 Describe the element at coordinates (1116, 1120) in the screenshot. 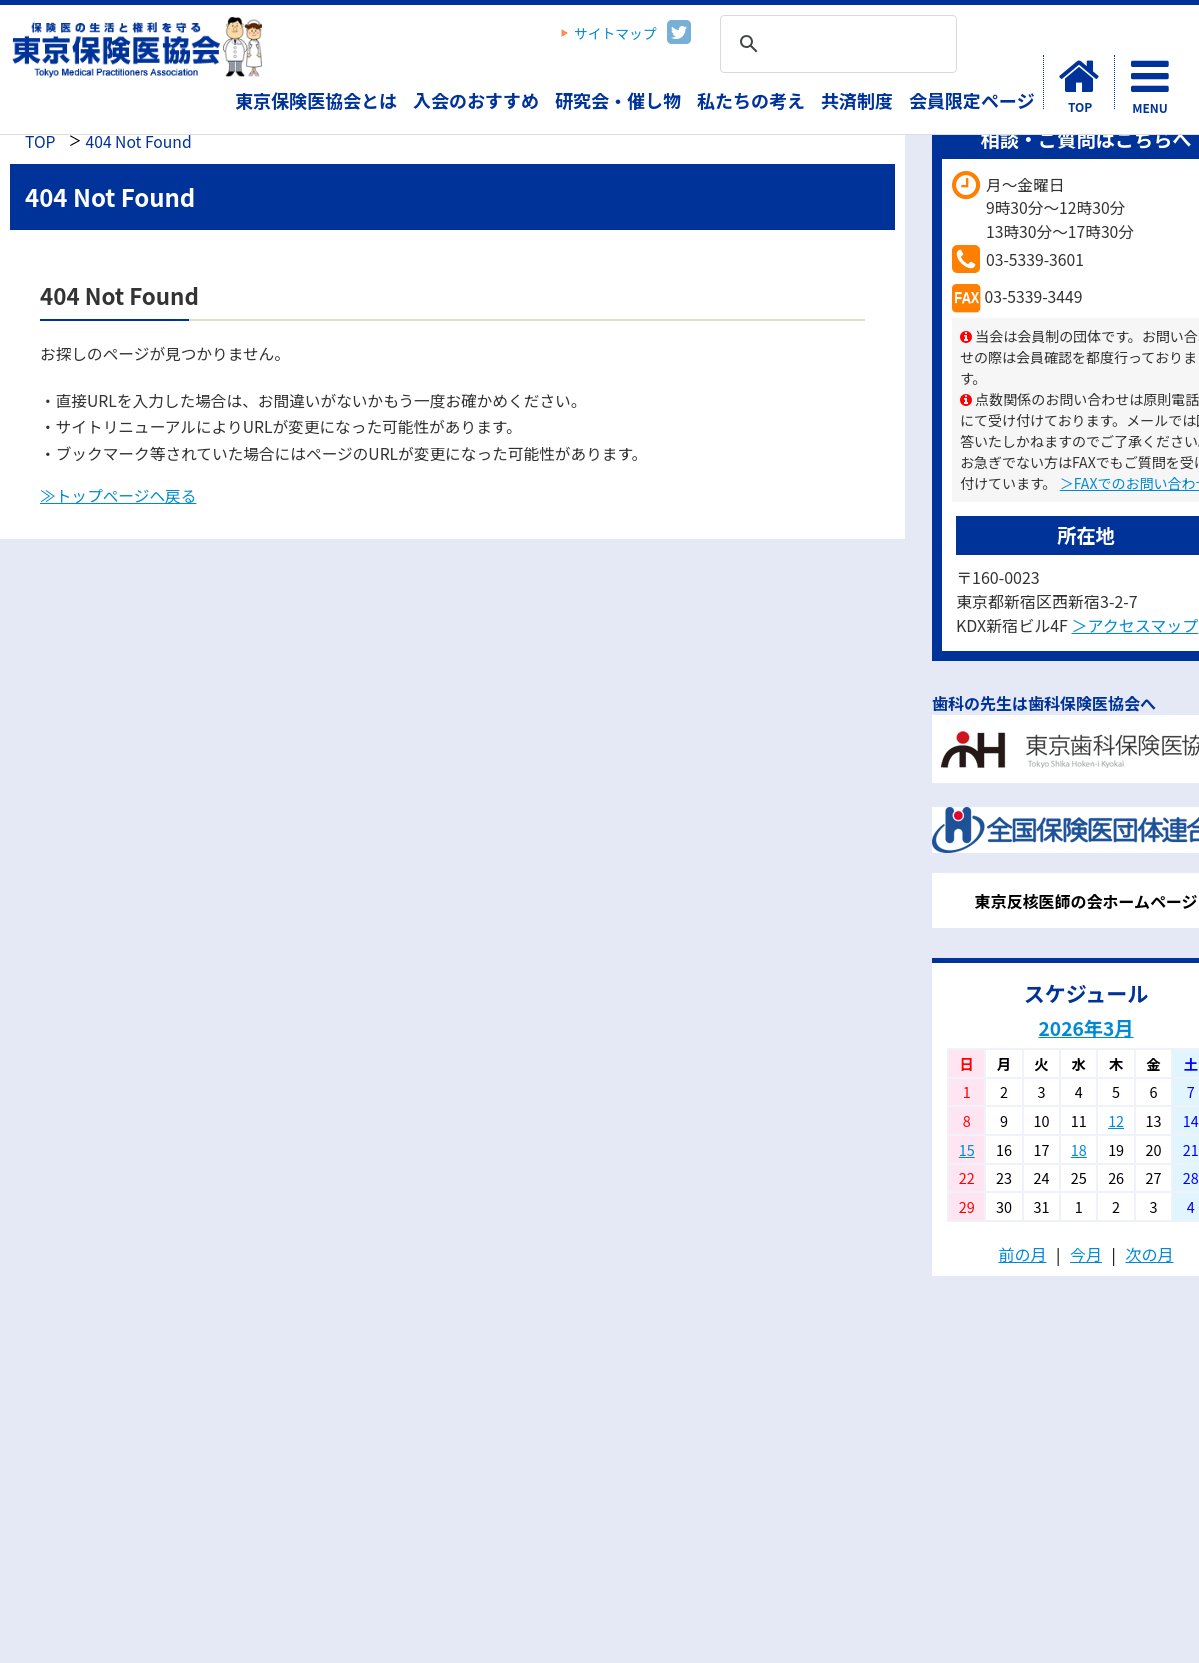

I see `12` at that location.